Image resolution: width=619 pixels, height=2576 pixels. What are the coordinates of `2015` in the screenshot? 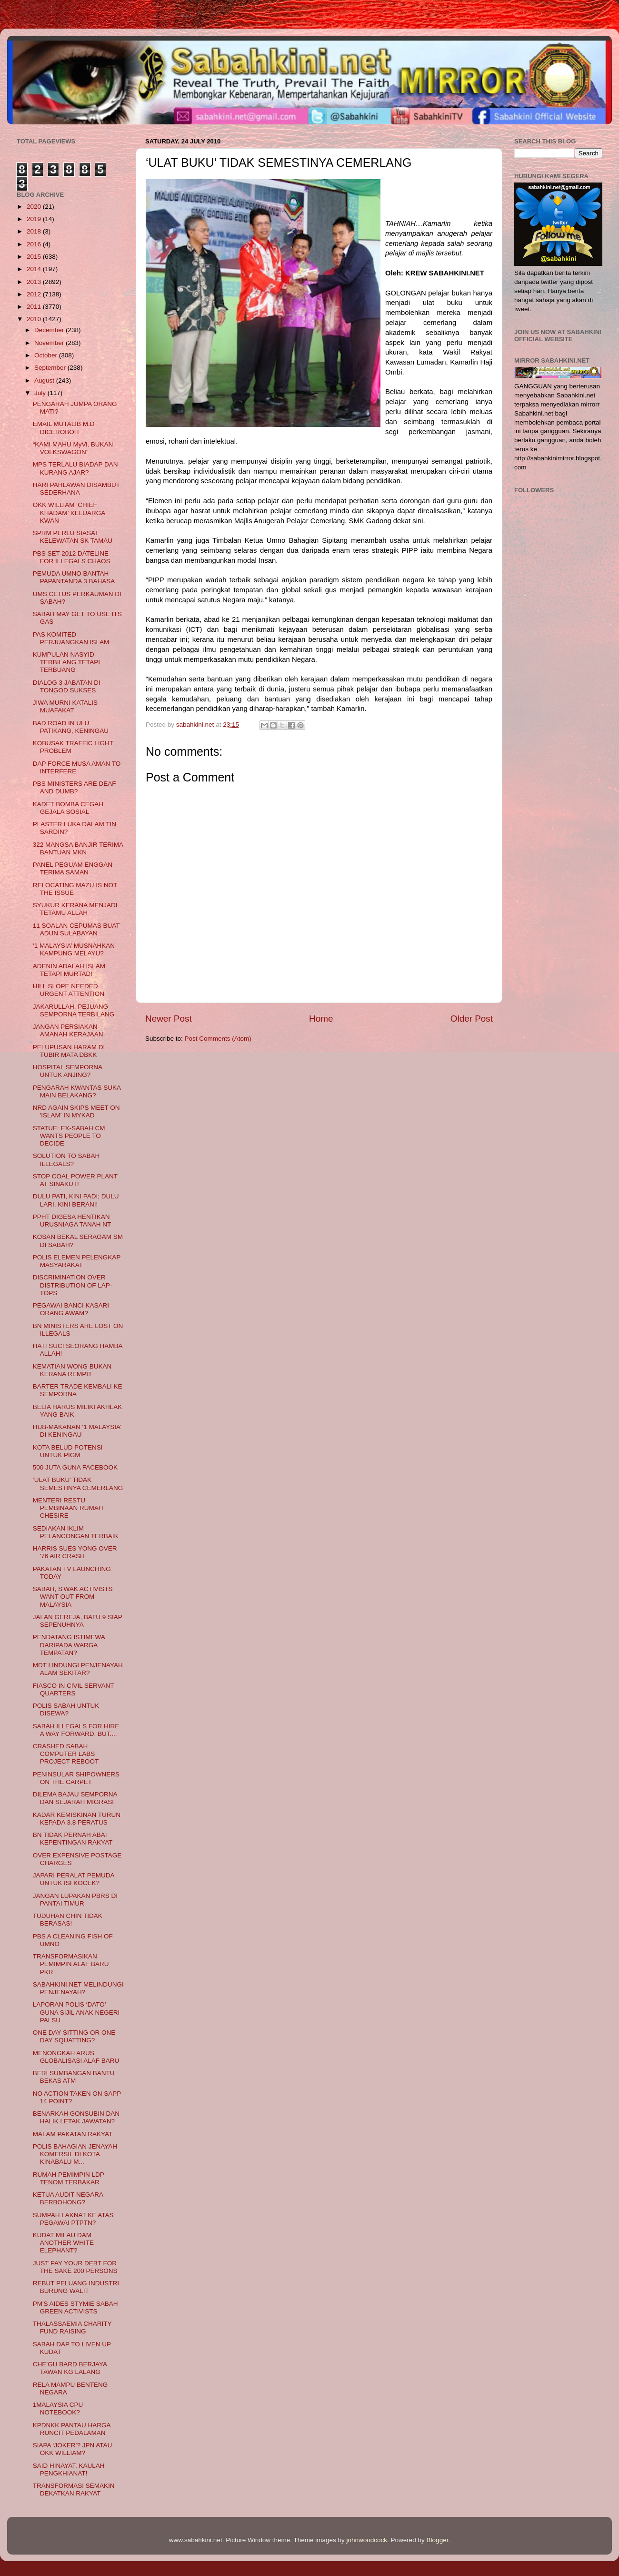 It's located at (35, 256).